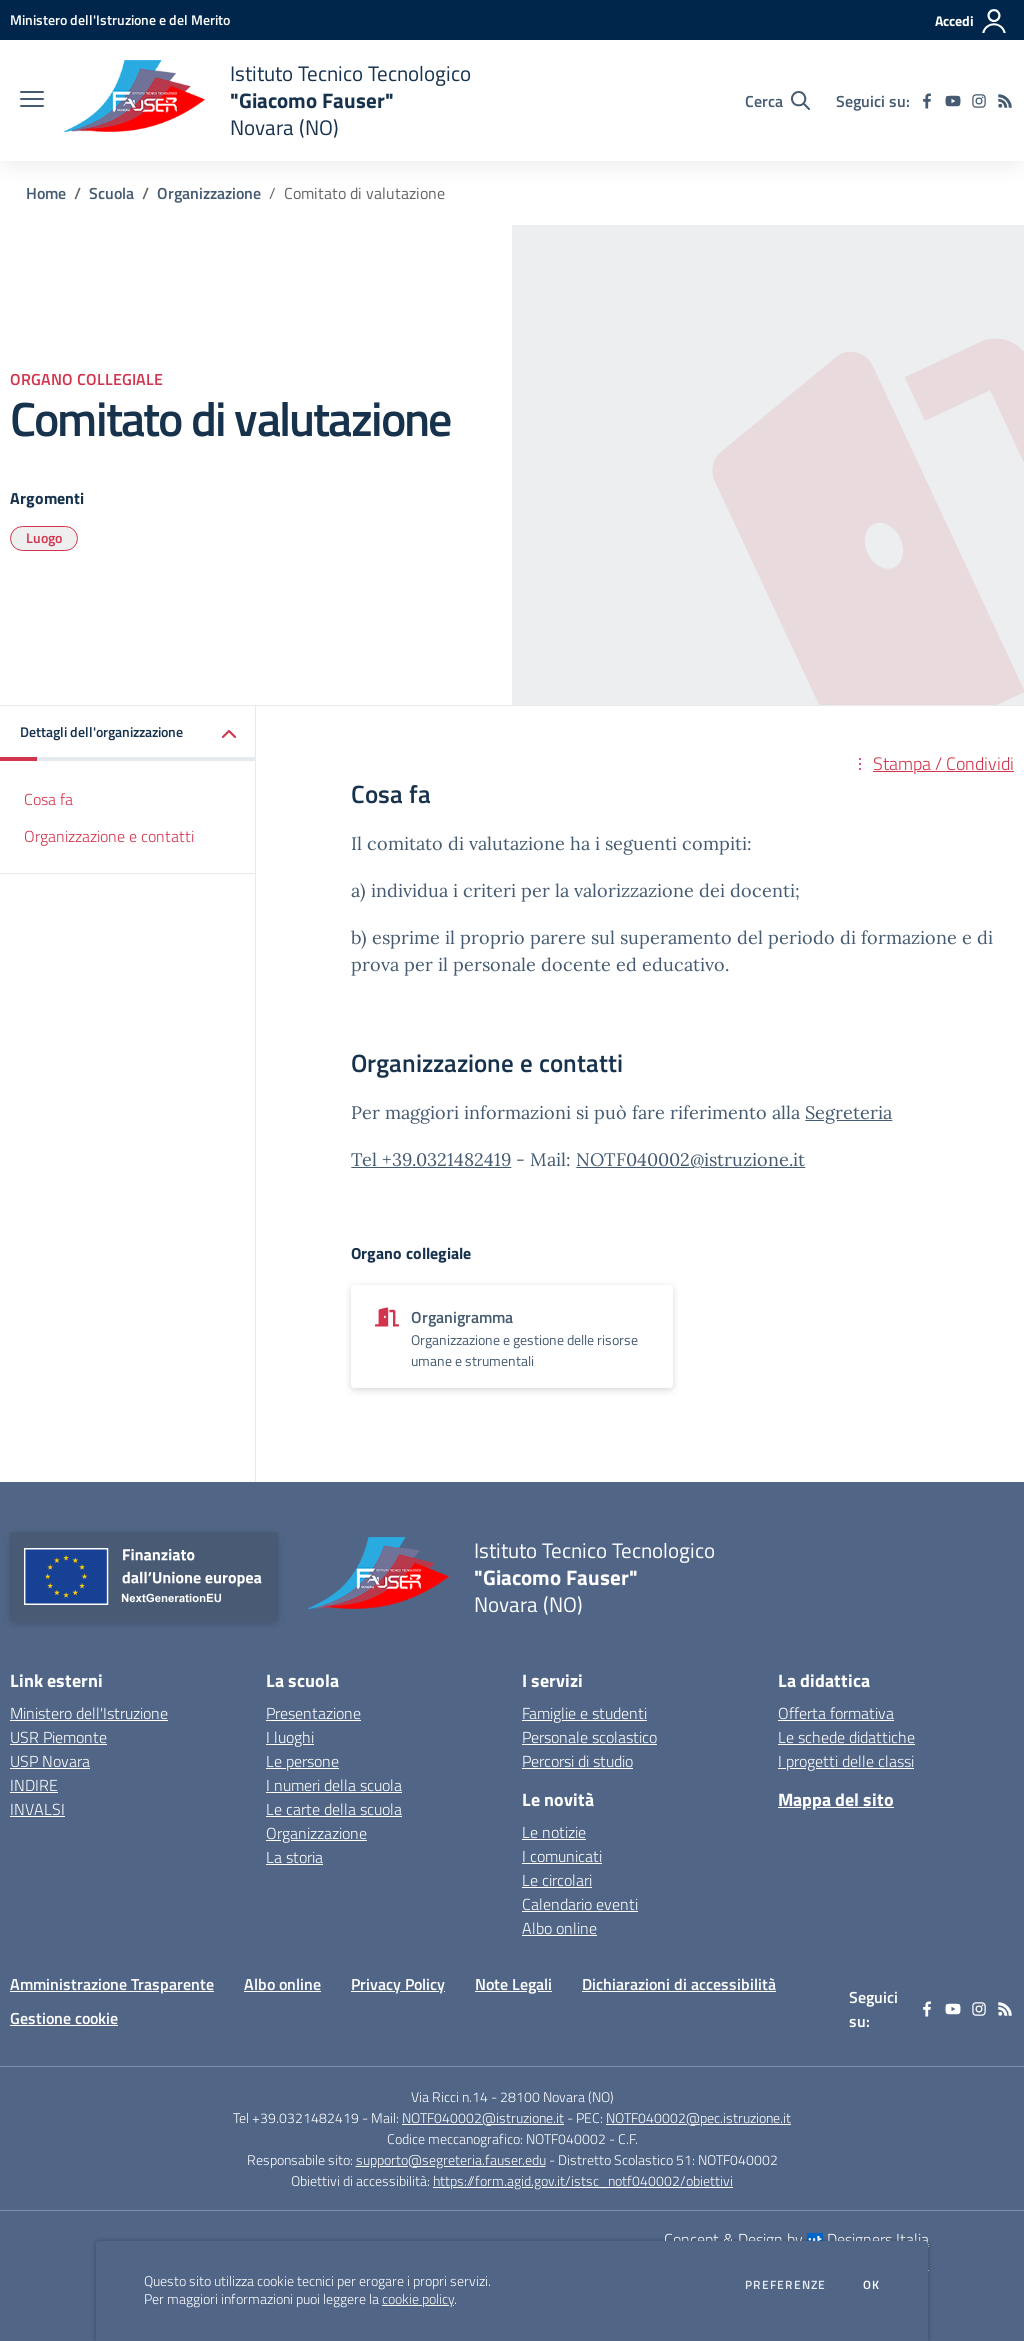 Image resolution: width=1024 pixels, height=2341 pixels. Describe the element at coordinates (398, 1984) in the screenshot. I see `Privacy Policy` at that location.